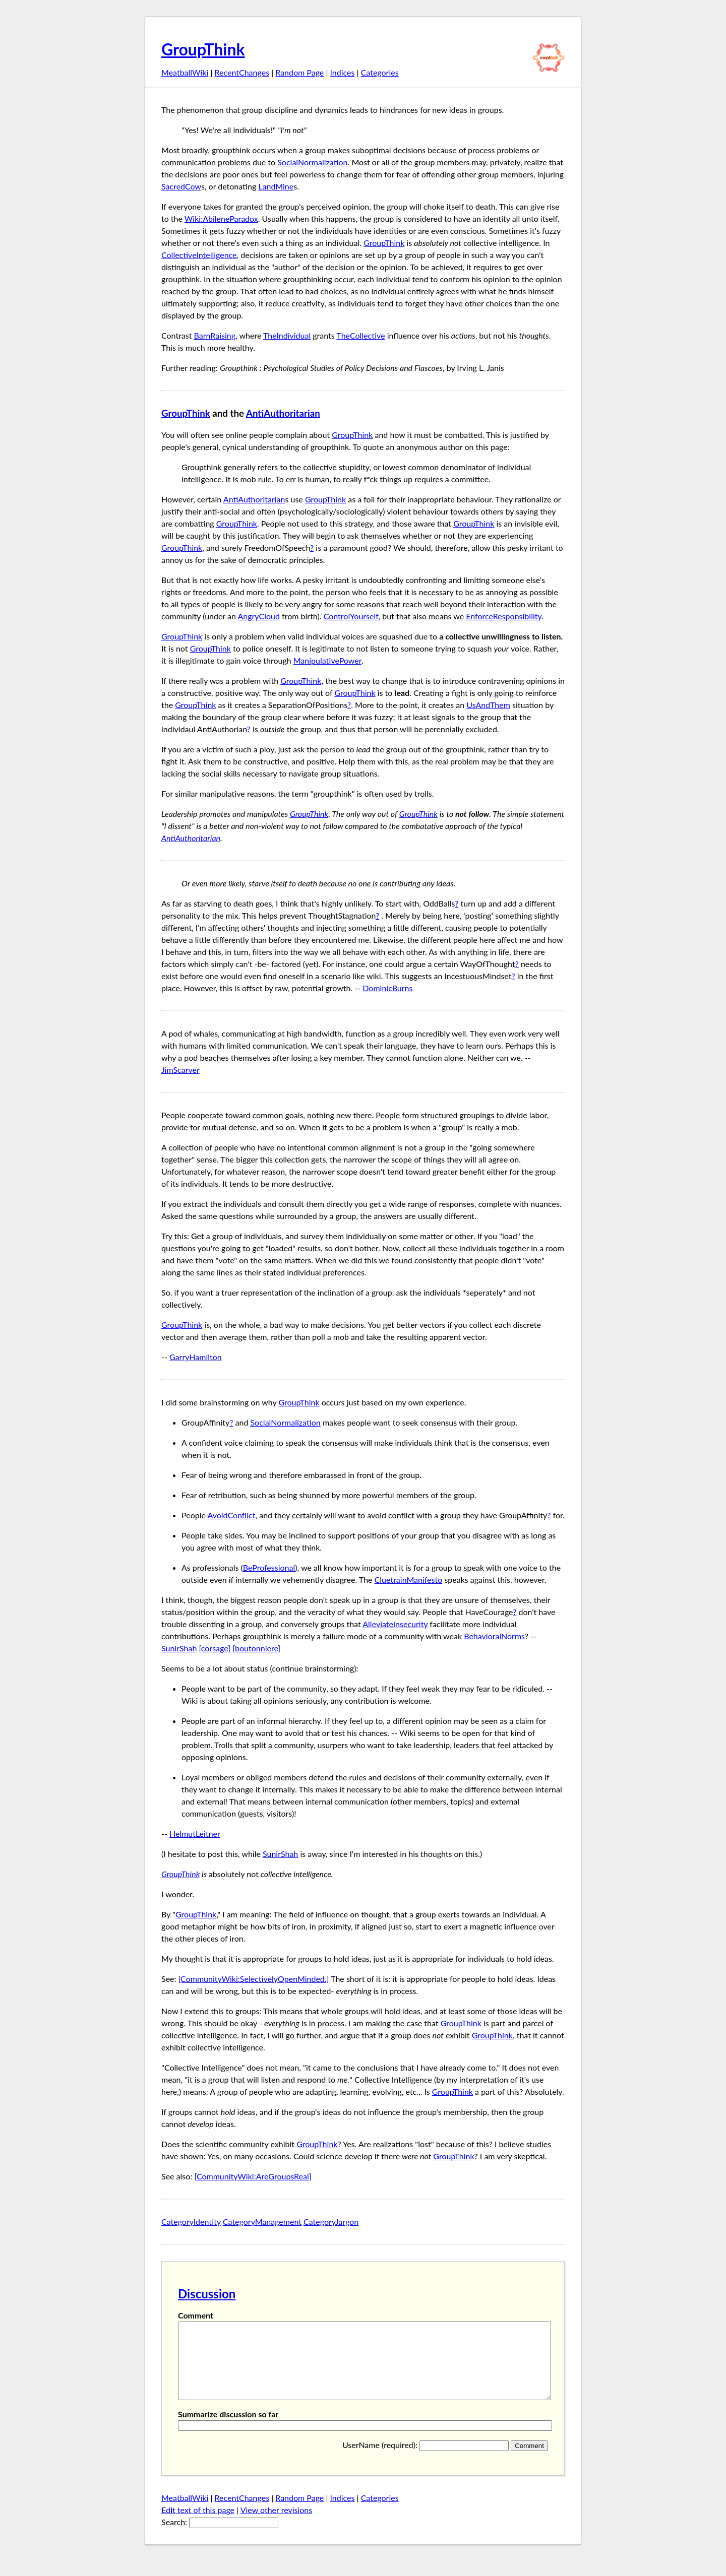  Describe the element at coordinates (221, 218) in the screenshot. I see `Wiki:AbileneParadox` at that location.